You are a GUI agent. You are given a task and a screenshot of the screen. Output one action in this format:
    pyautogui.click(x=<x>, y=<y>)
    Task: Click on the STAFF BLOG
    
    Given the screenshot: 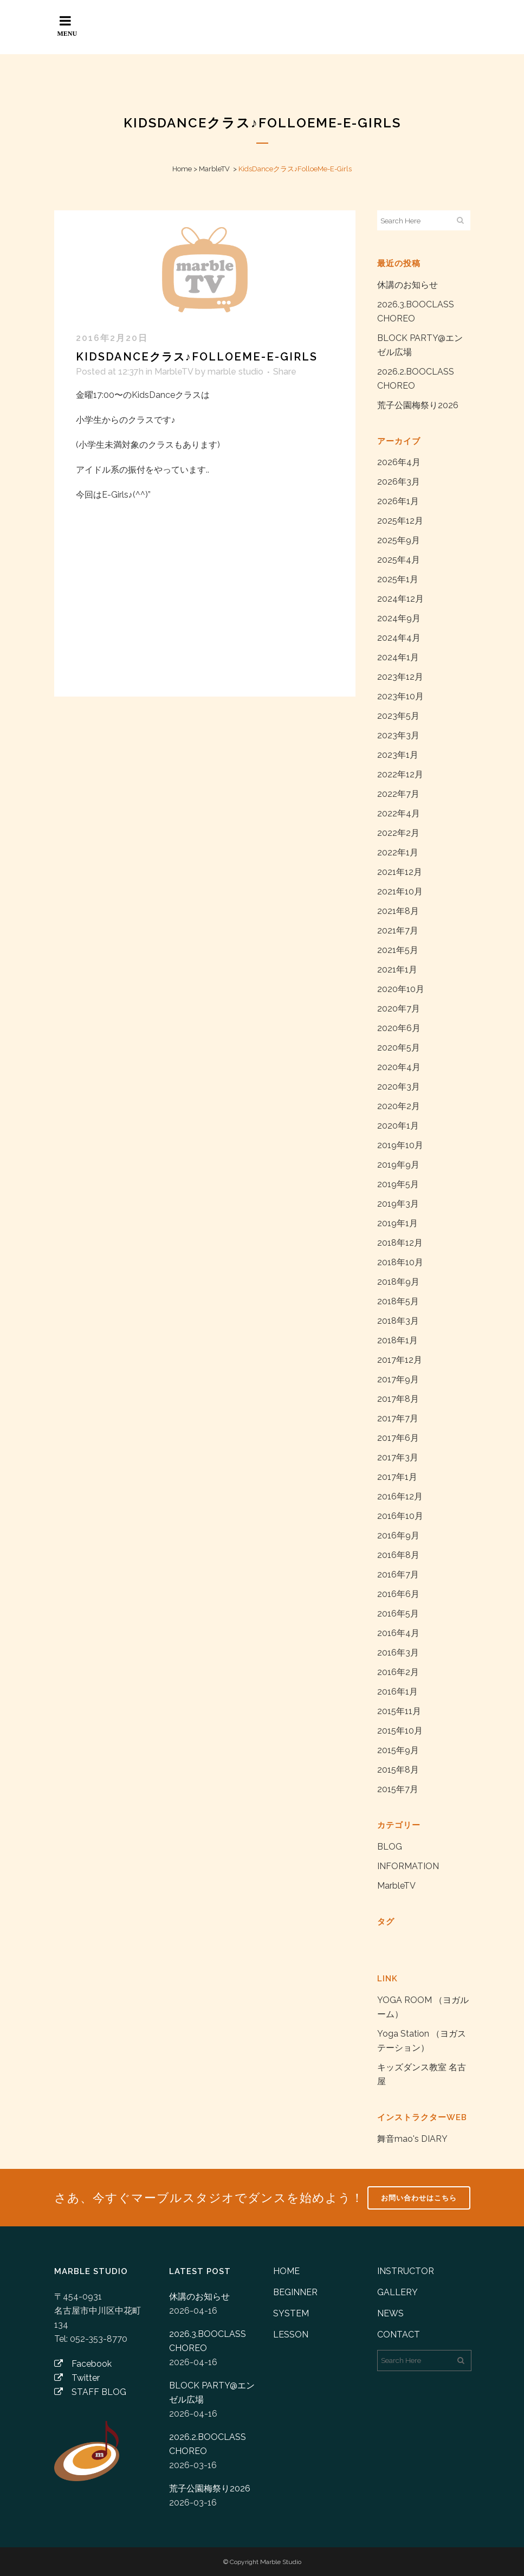 What is the action you would take?
    pyautogui.click(x=90, y=2392)
    